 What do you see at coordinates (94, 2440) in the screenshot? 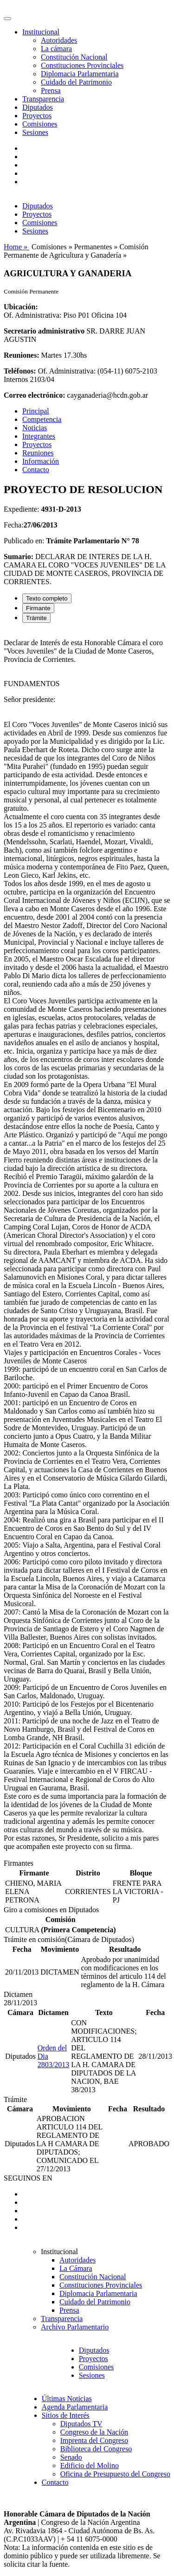
I see `Imprenta del Congreso` at bounding box center [94, 2440].